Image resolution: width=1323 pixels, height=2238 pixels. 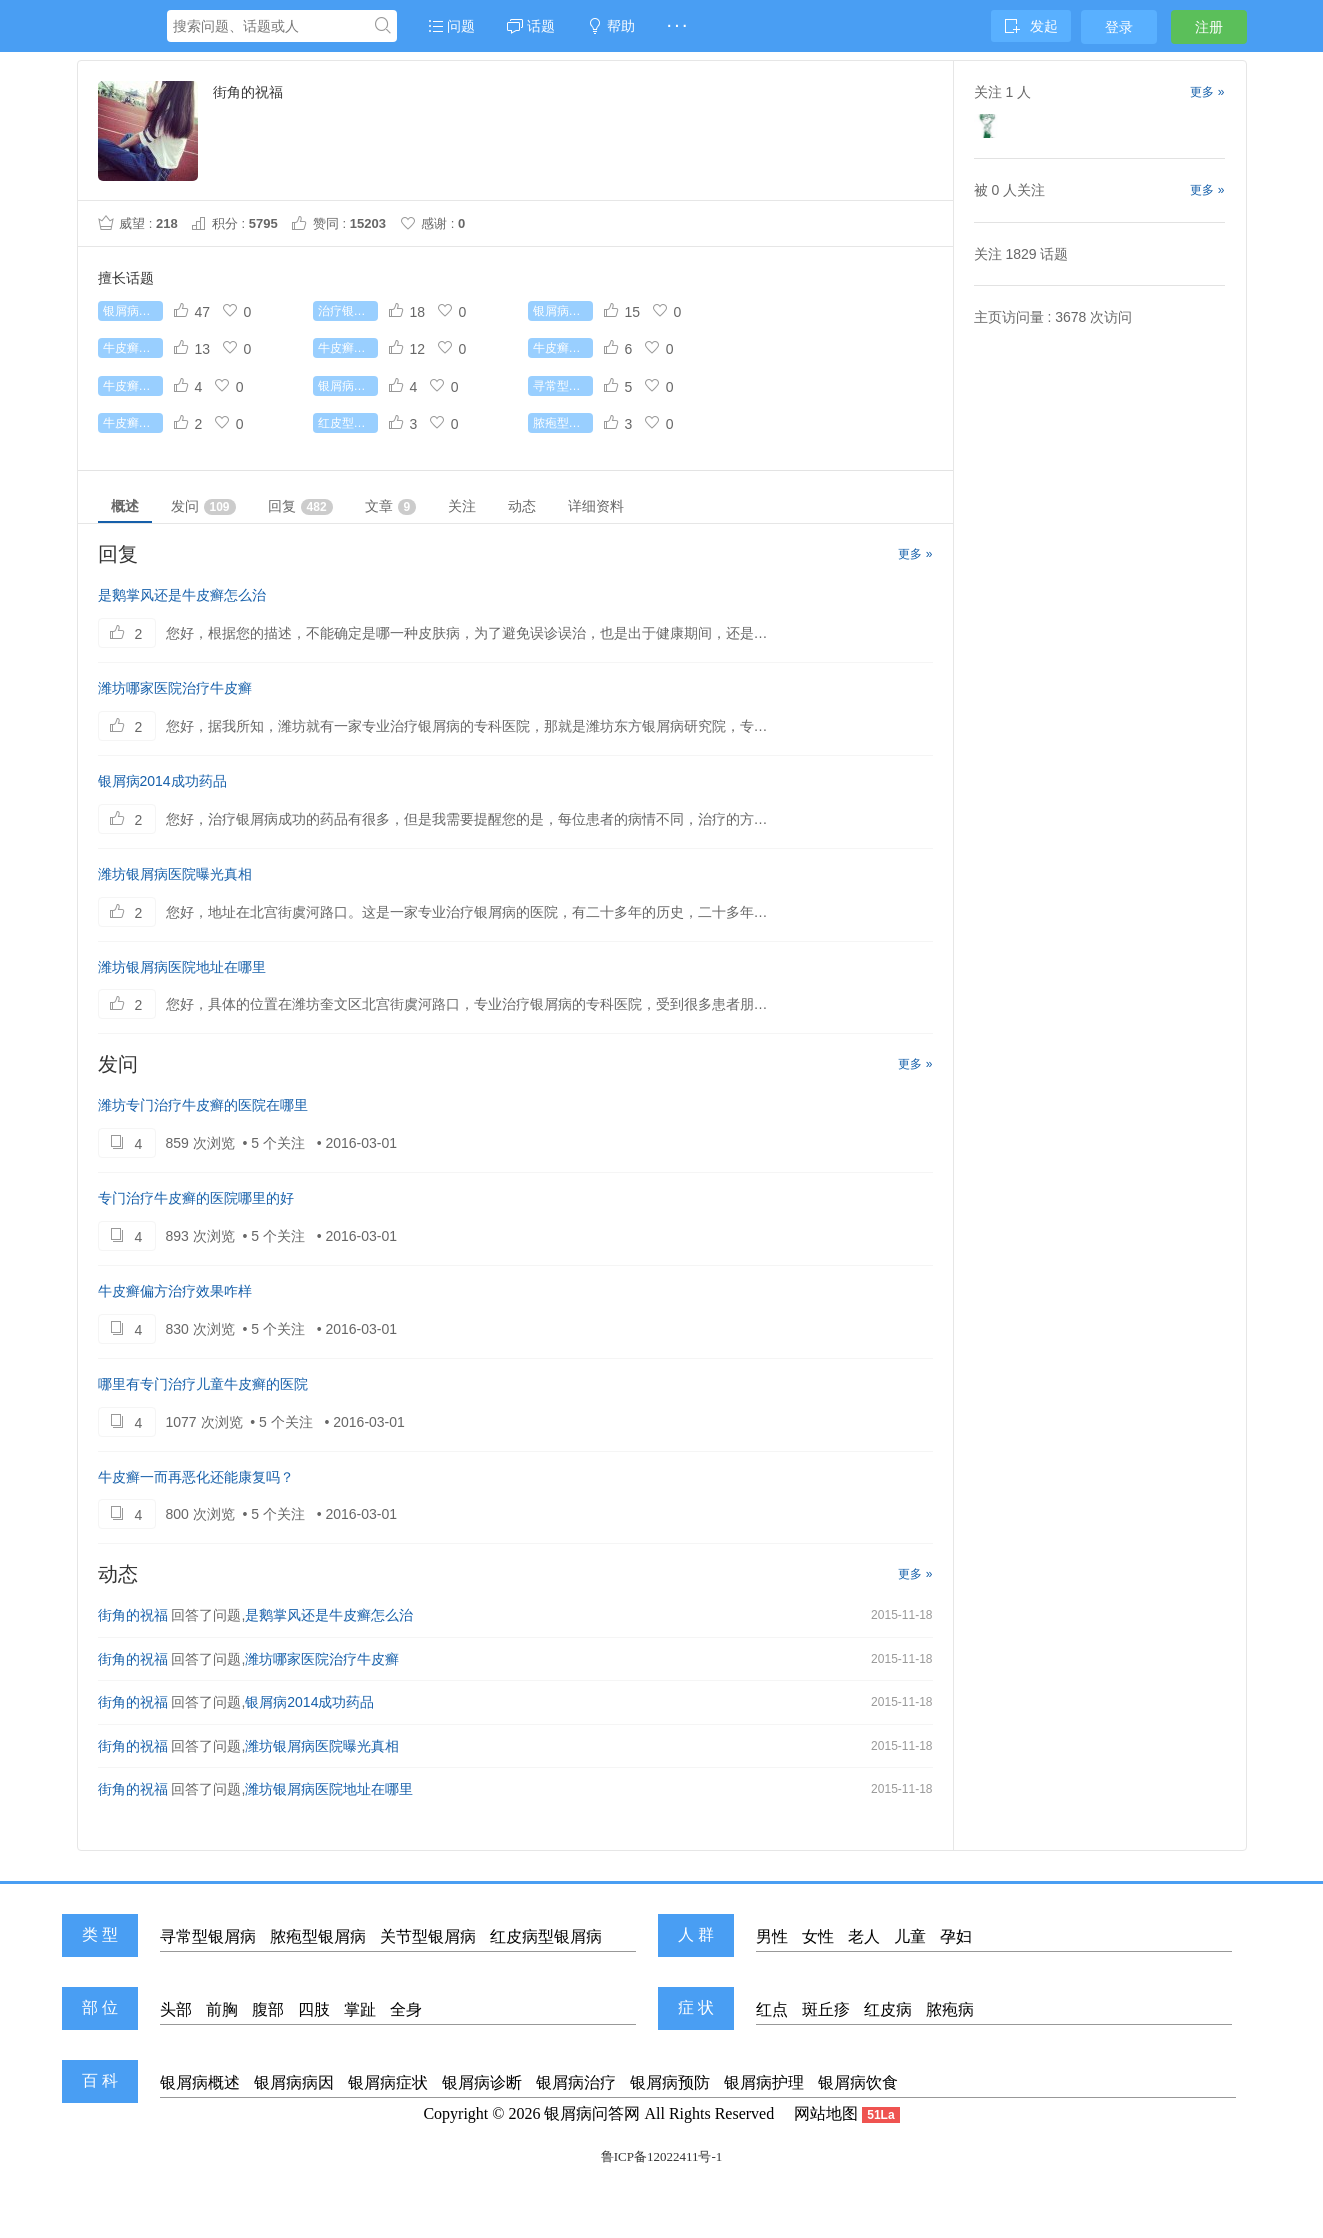 I want to click on 治疗银屑病较好的药, so click(x=348, y=311).